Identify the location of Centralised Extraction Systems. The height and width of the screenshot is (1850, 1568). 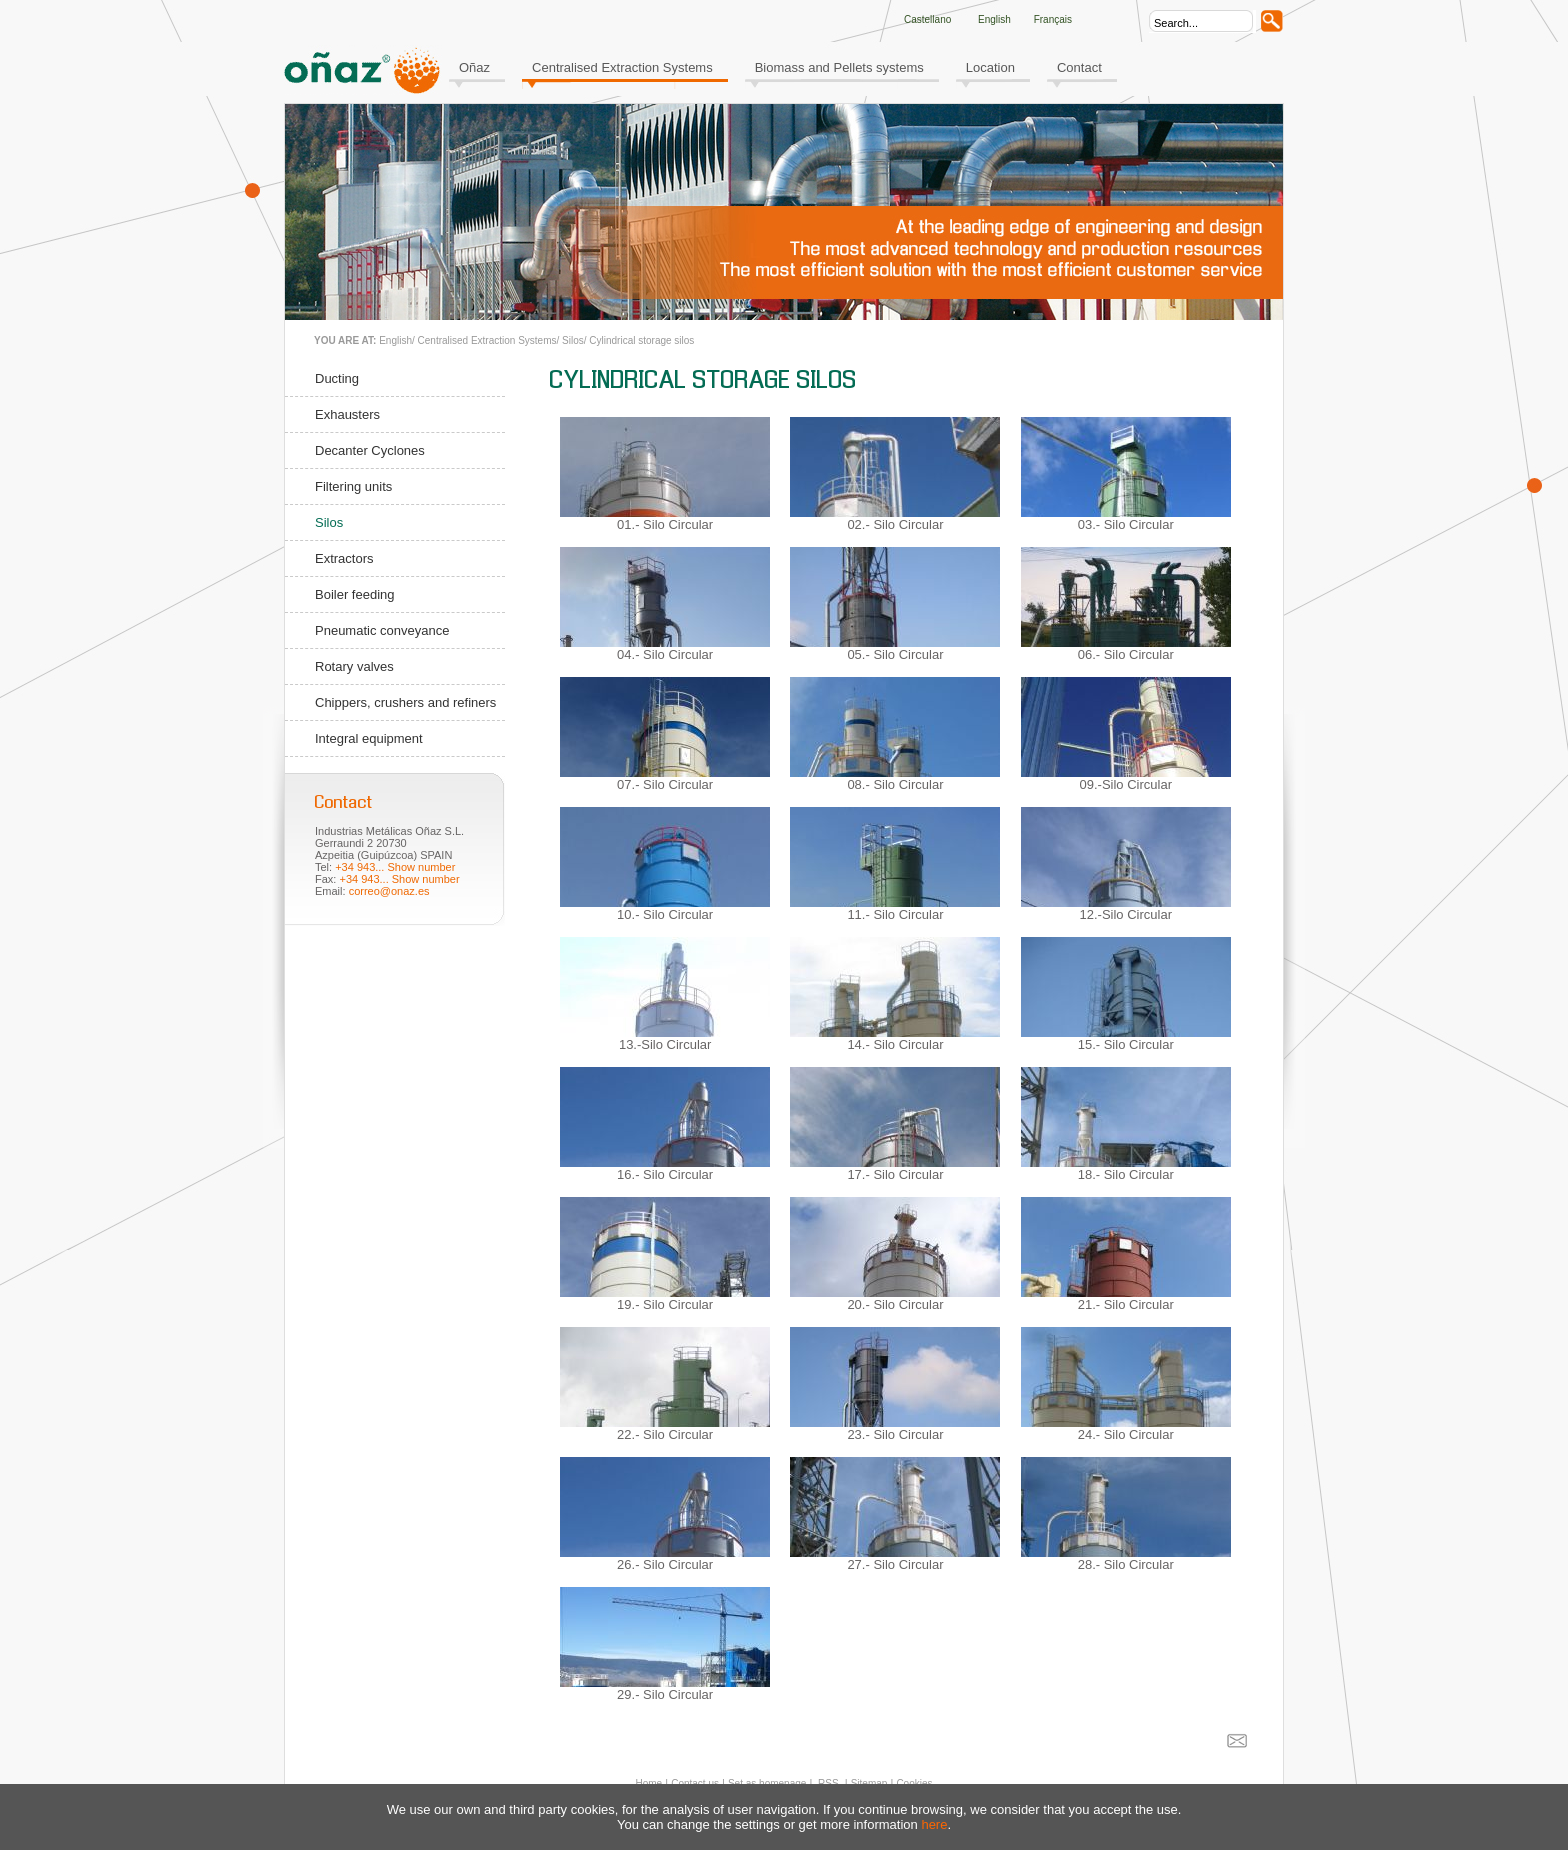
(622, 67).